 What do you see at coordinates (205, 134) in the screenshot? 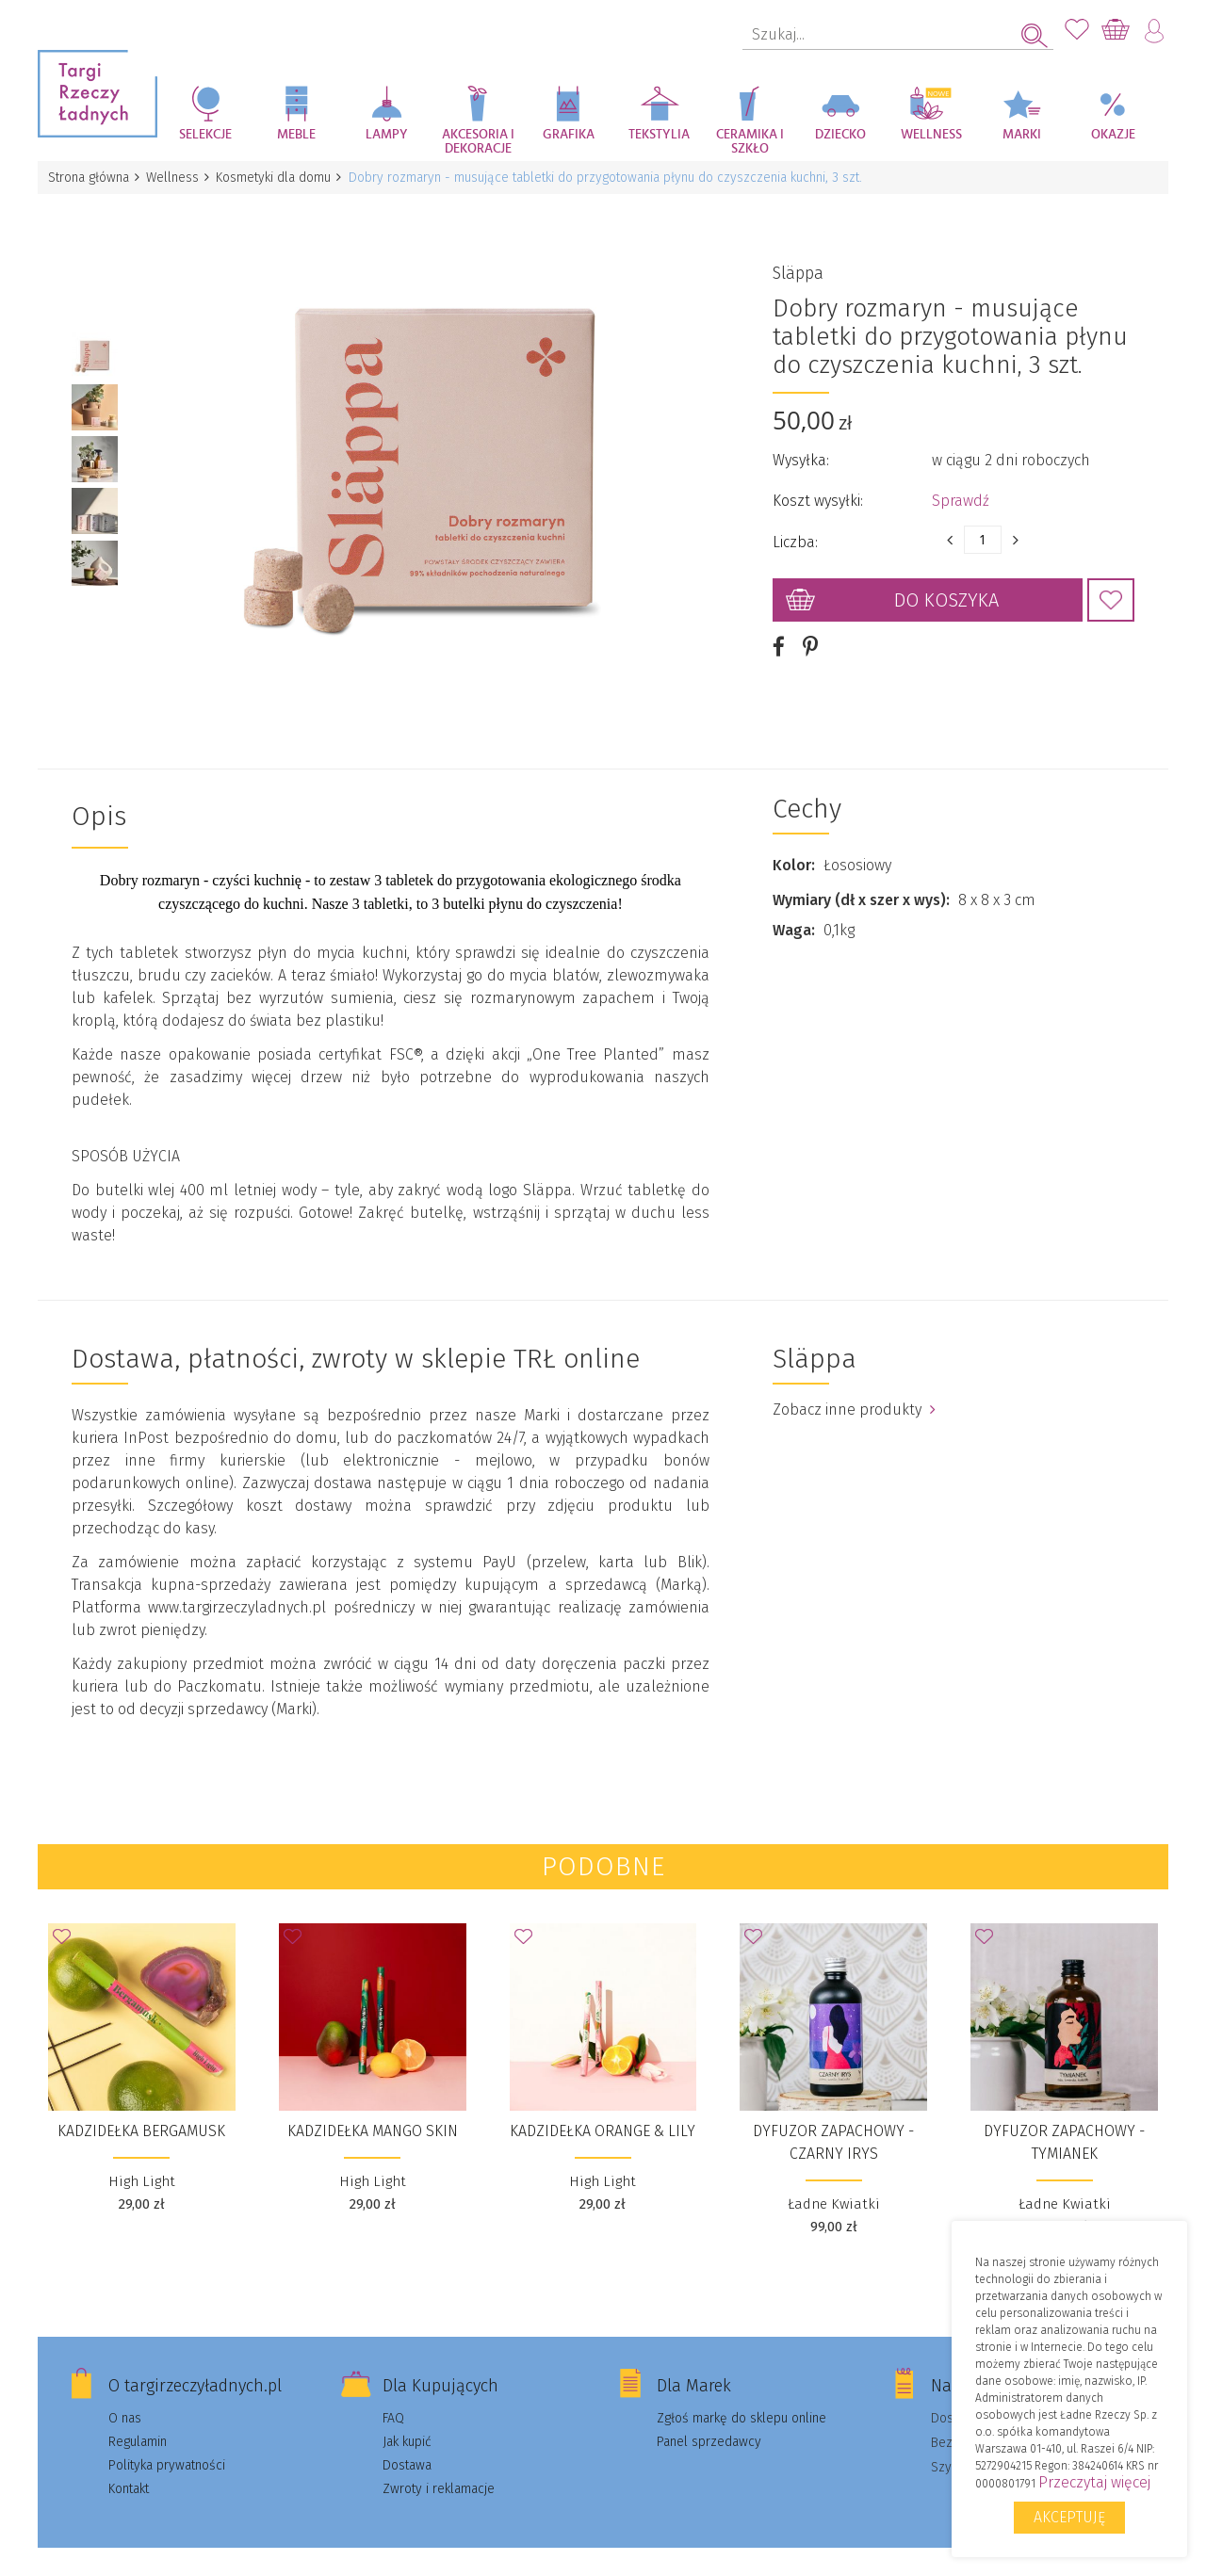
I see `Selekcje` at bounding box center [205, 134].